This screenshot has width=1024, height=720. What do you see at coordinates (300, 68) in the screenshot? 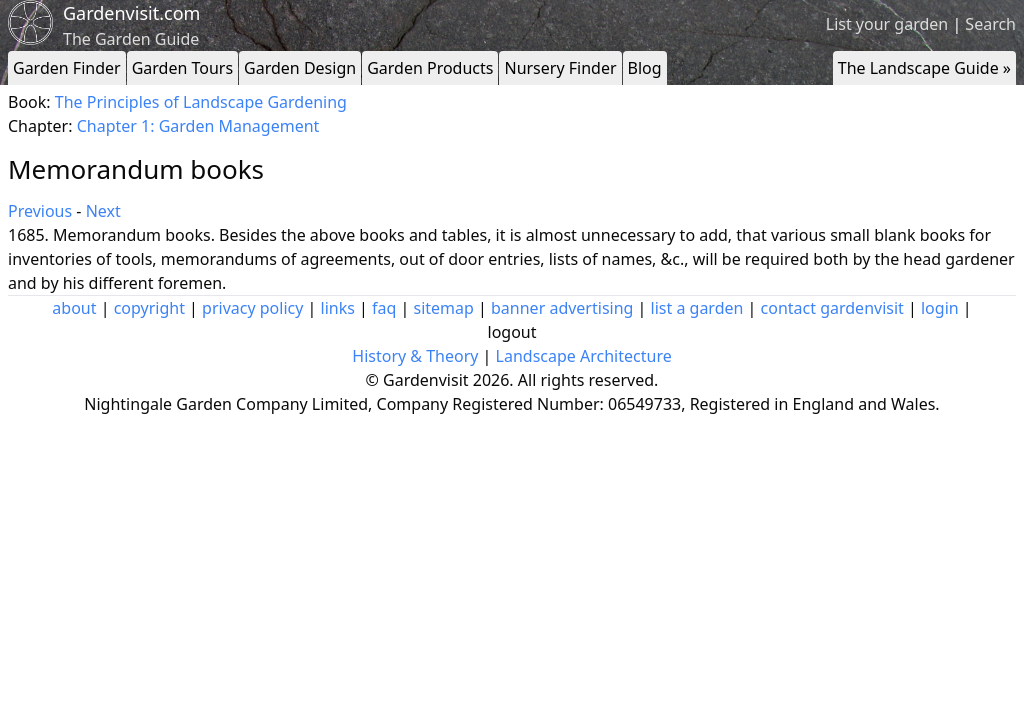
I see `Garden Design` at bounding box center [300, 68].